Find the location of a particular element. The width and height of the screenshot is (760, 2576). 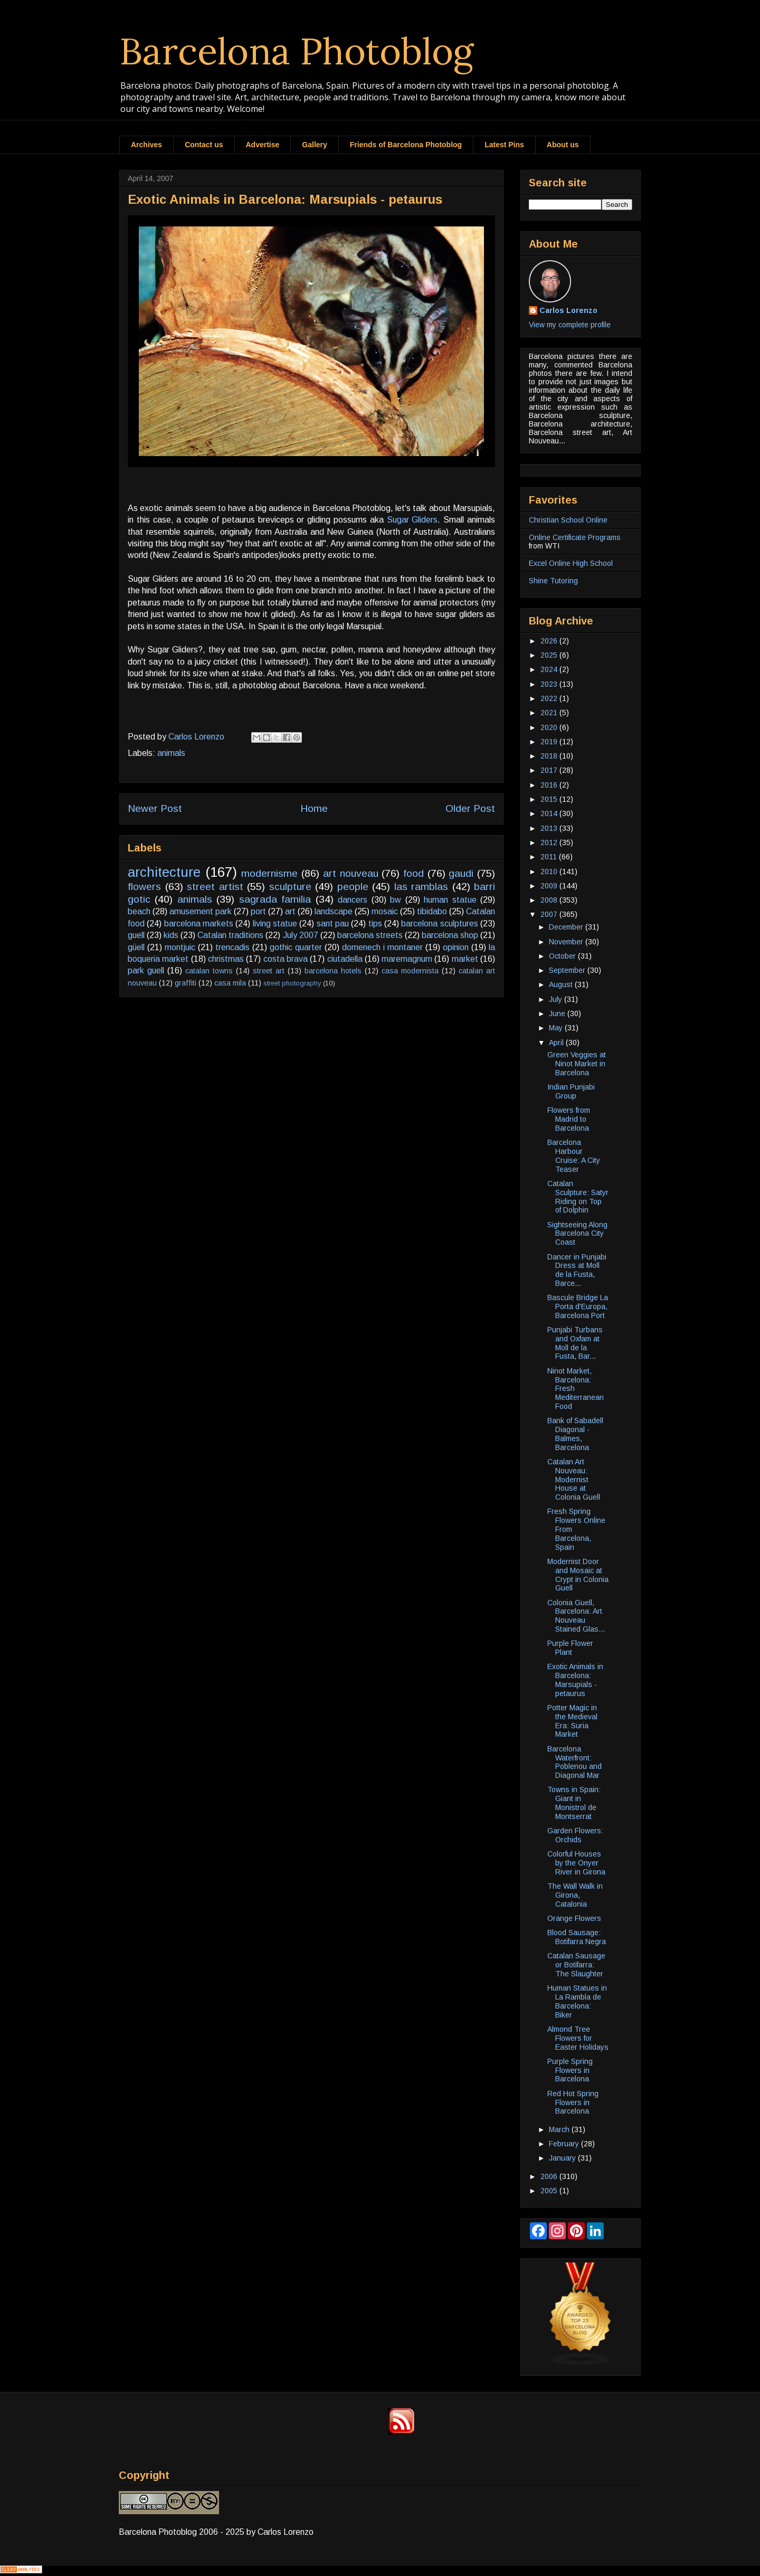

barcelona markets is located at coordinates (198, 923).